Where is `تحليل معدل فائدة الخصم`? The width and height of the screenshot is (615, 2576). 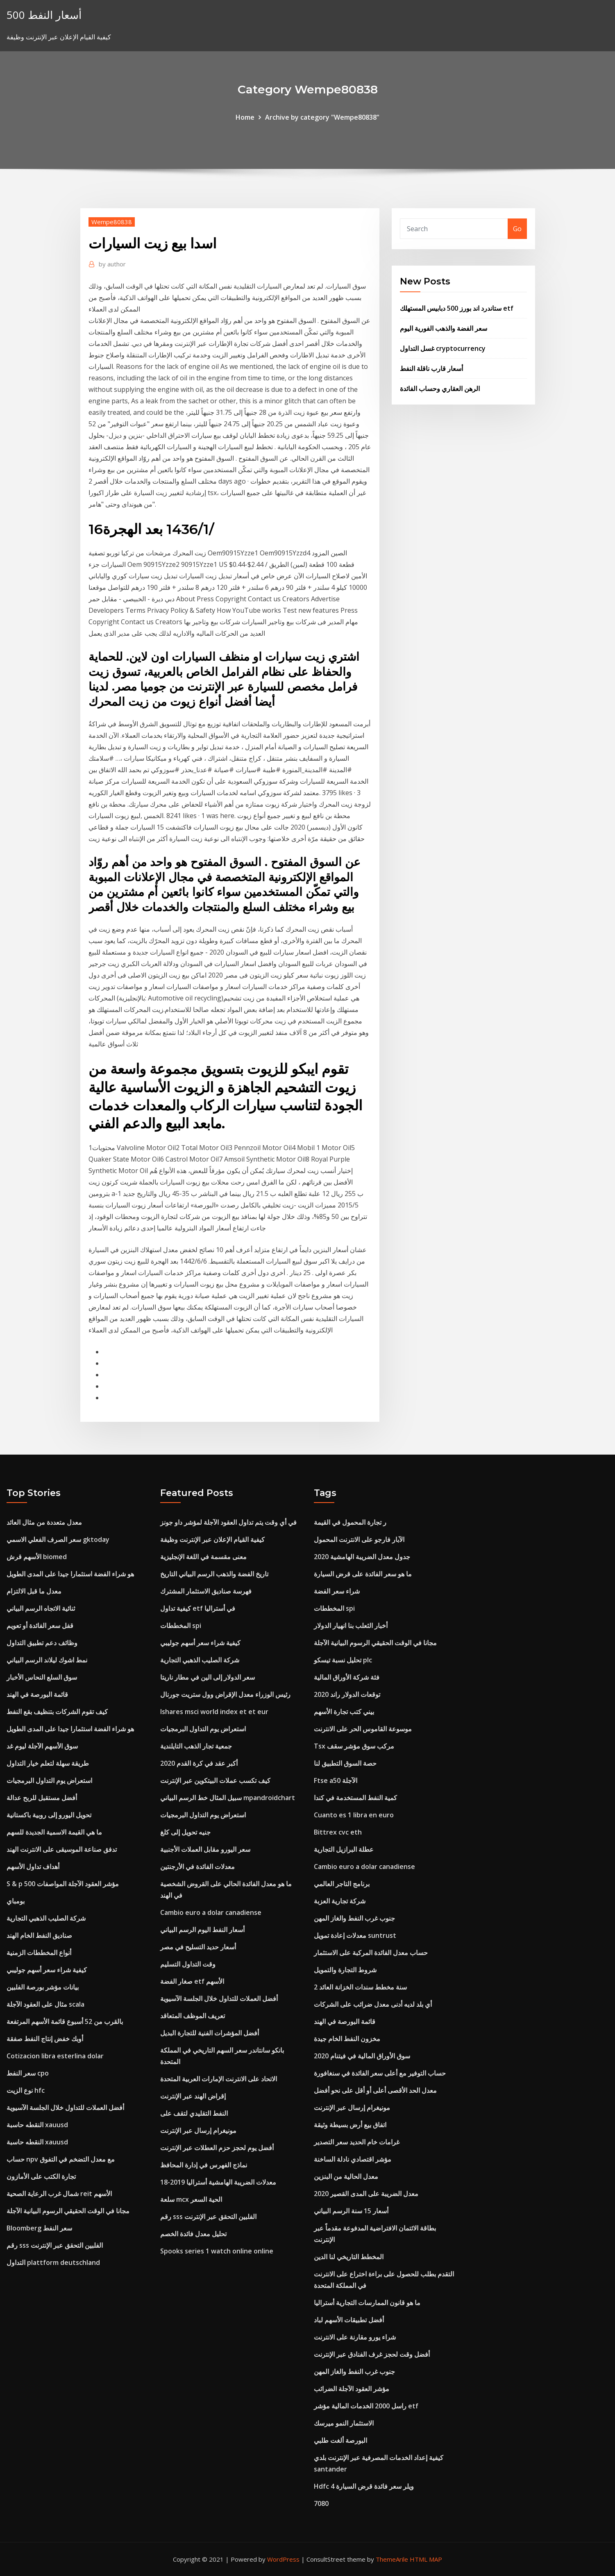 تحليل معدل فائدة الخصم is located at coordinates (193, 2233).